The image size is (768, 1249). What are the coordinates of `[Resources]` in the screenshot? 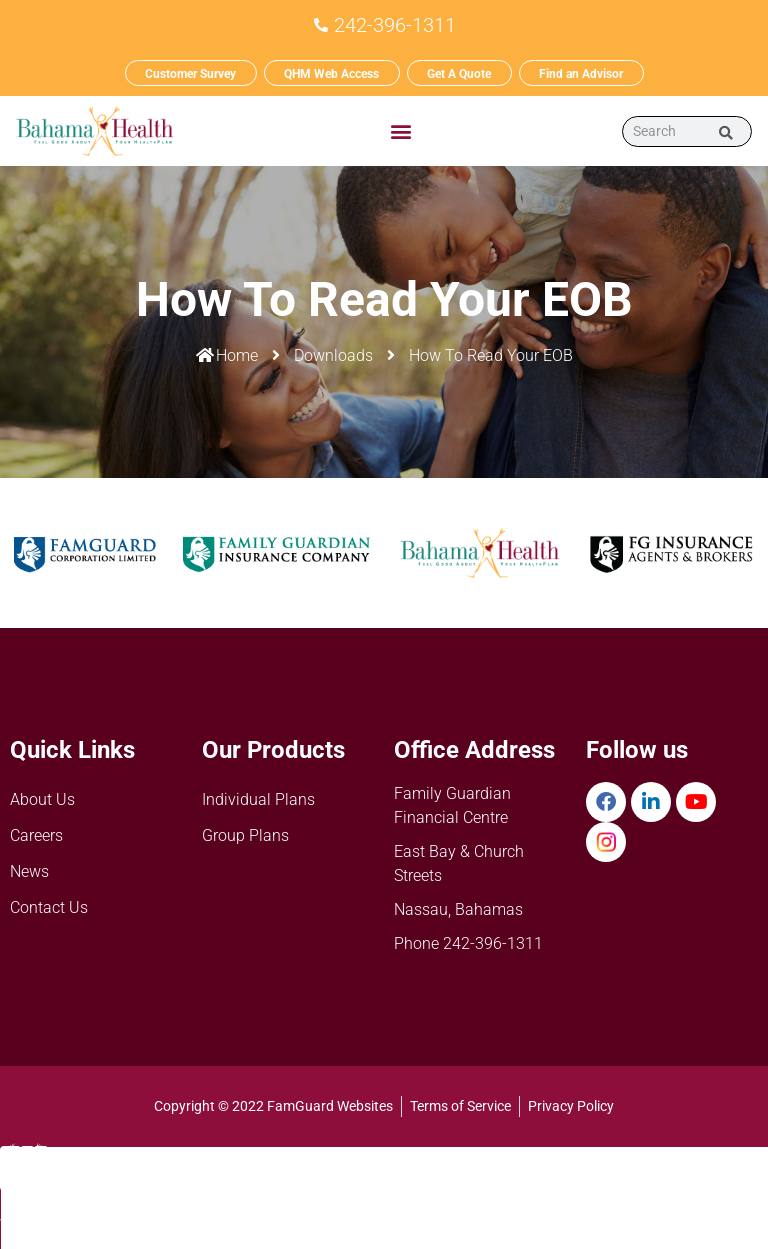 It's located at (538, 1183).